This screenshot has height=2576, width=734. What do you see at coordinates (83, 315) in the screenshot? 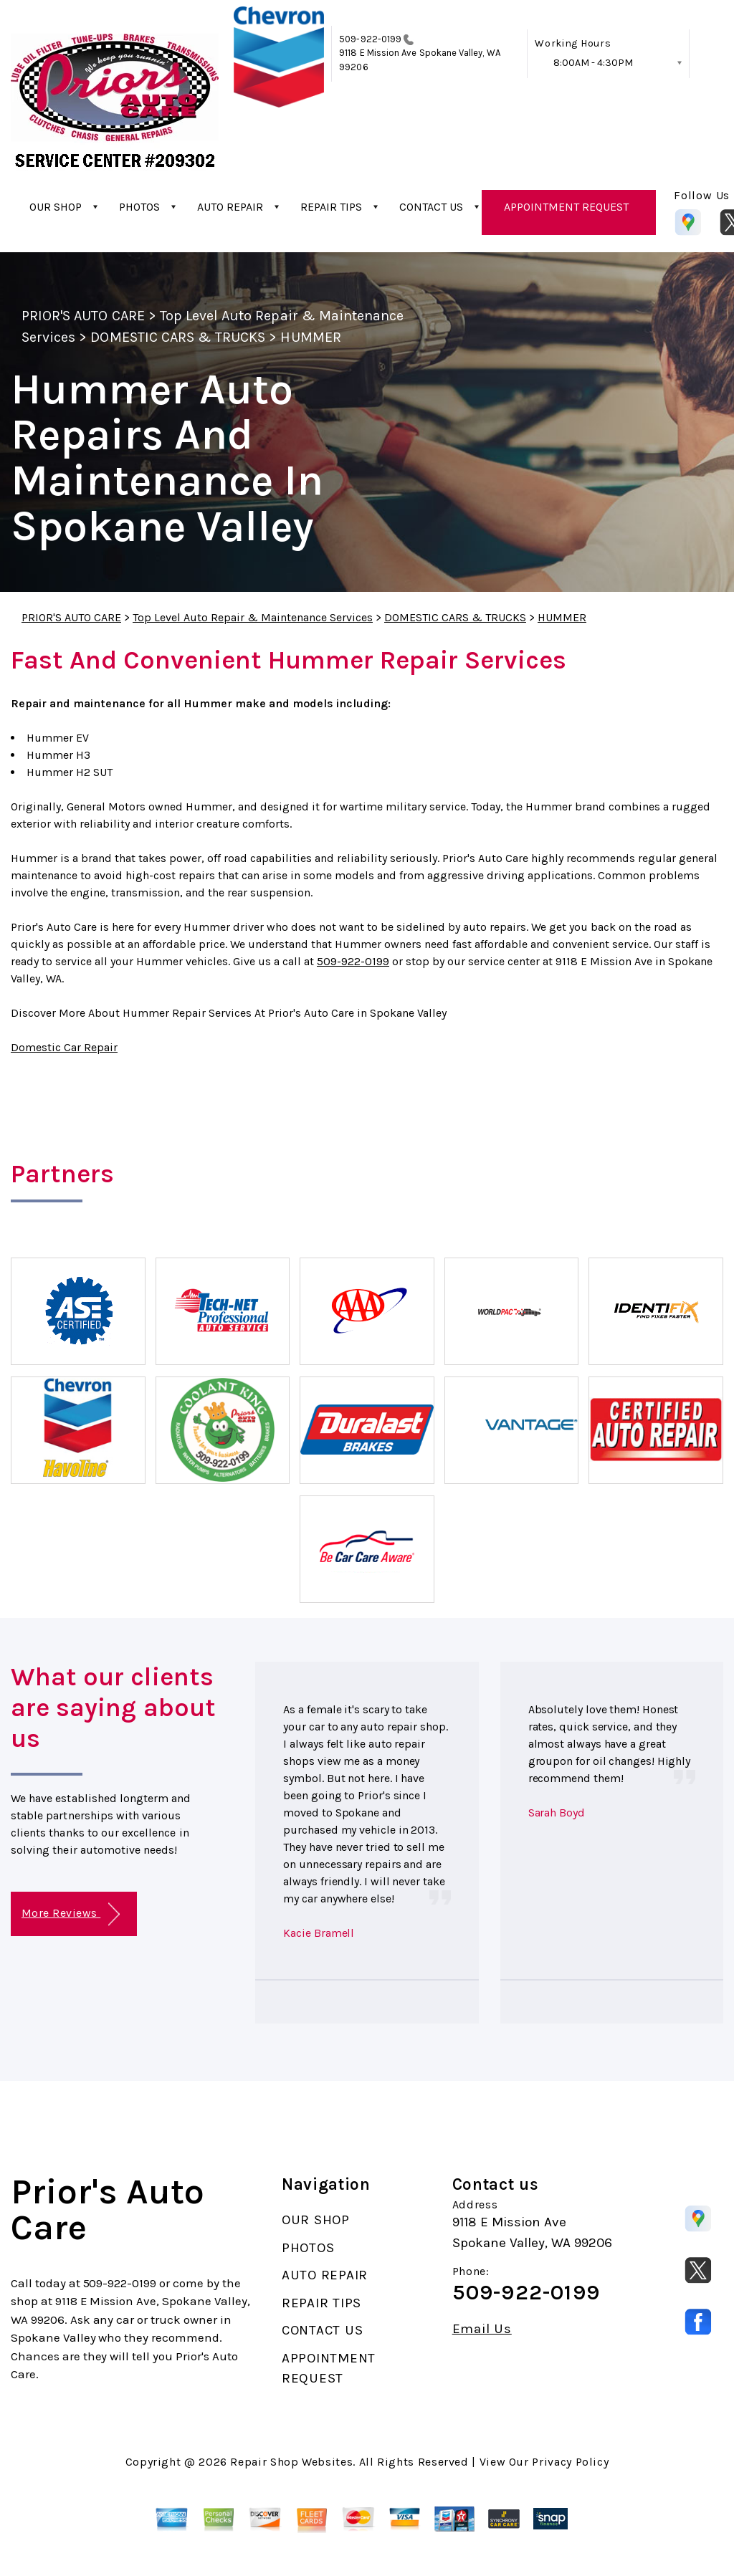
I see `PRIOR'S AUTO CARE` at bounding box center [83, 315].